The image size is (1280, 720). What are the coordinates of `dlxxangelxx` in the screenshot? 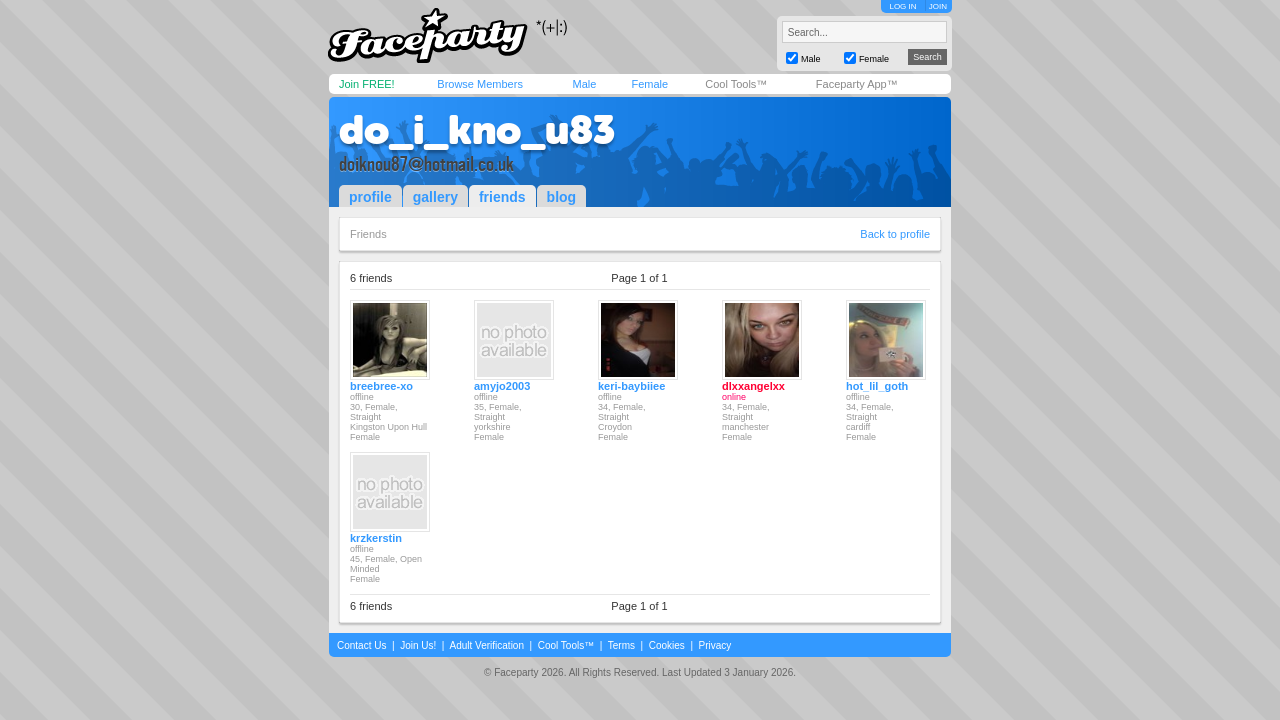 It's located at (753, 386).